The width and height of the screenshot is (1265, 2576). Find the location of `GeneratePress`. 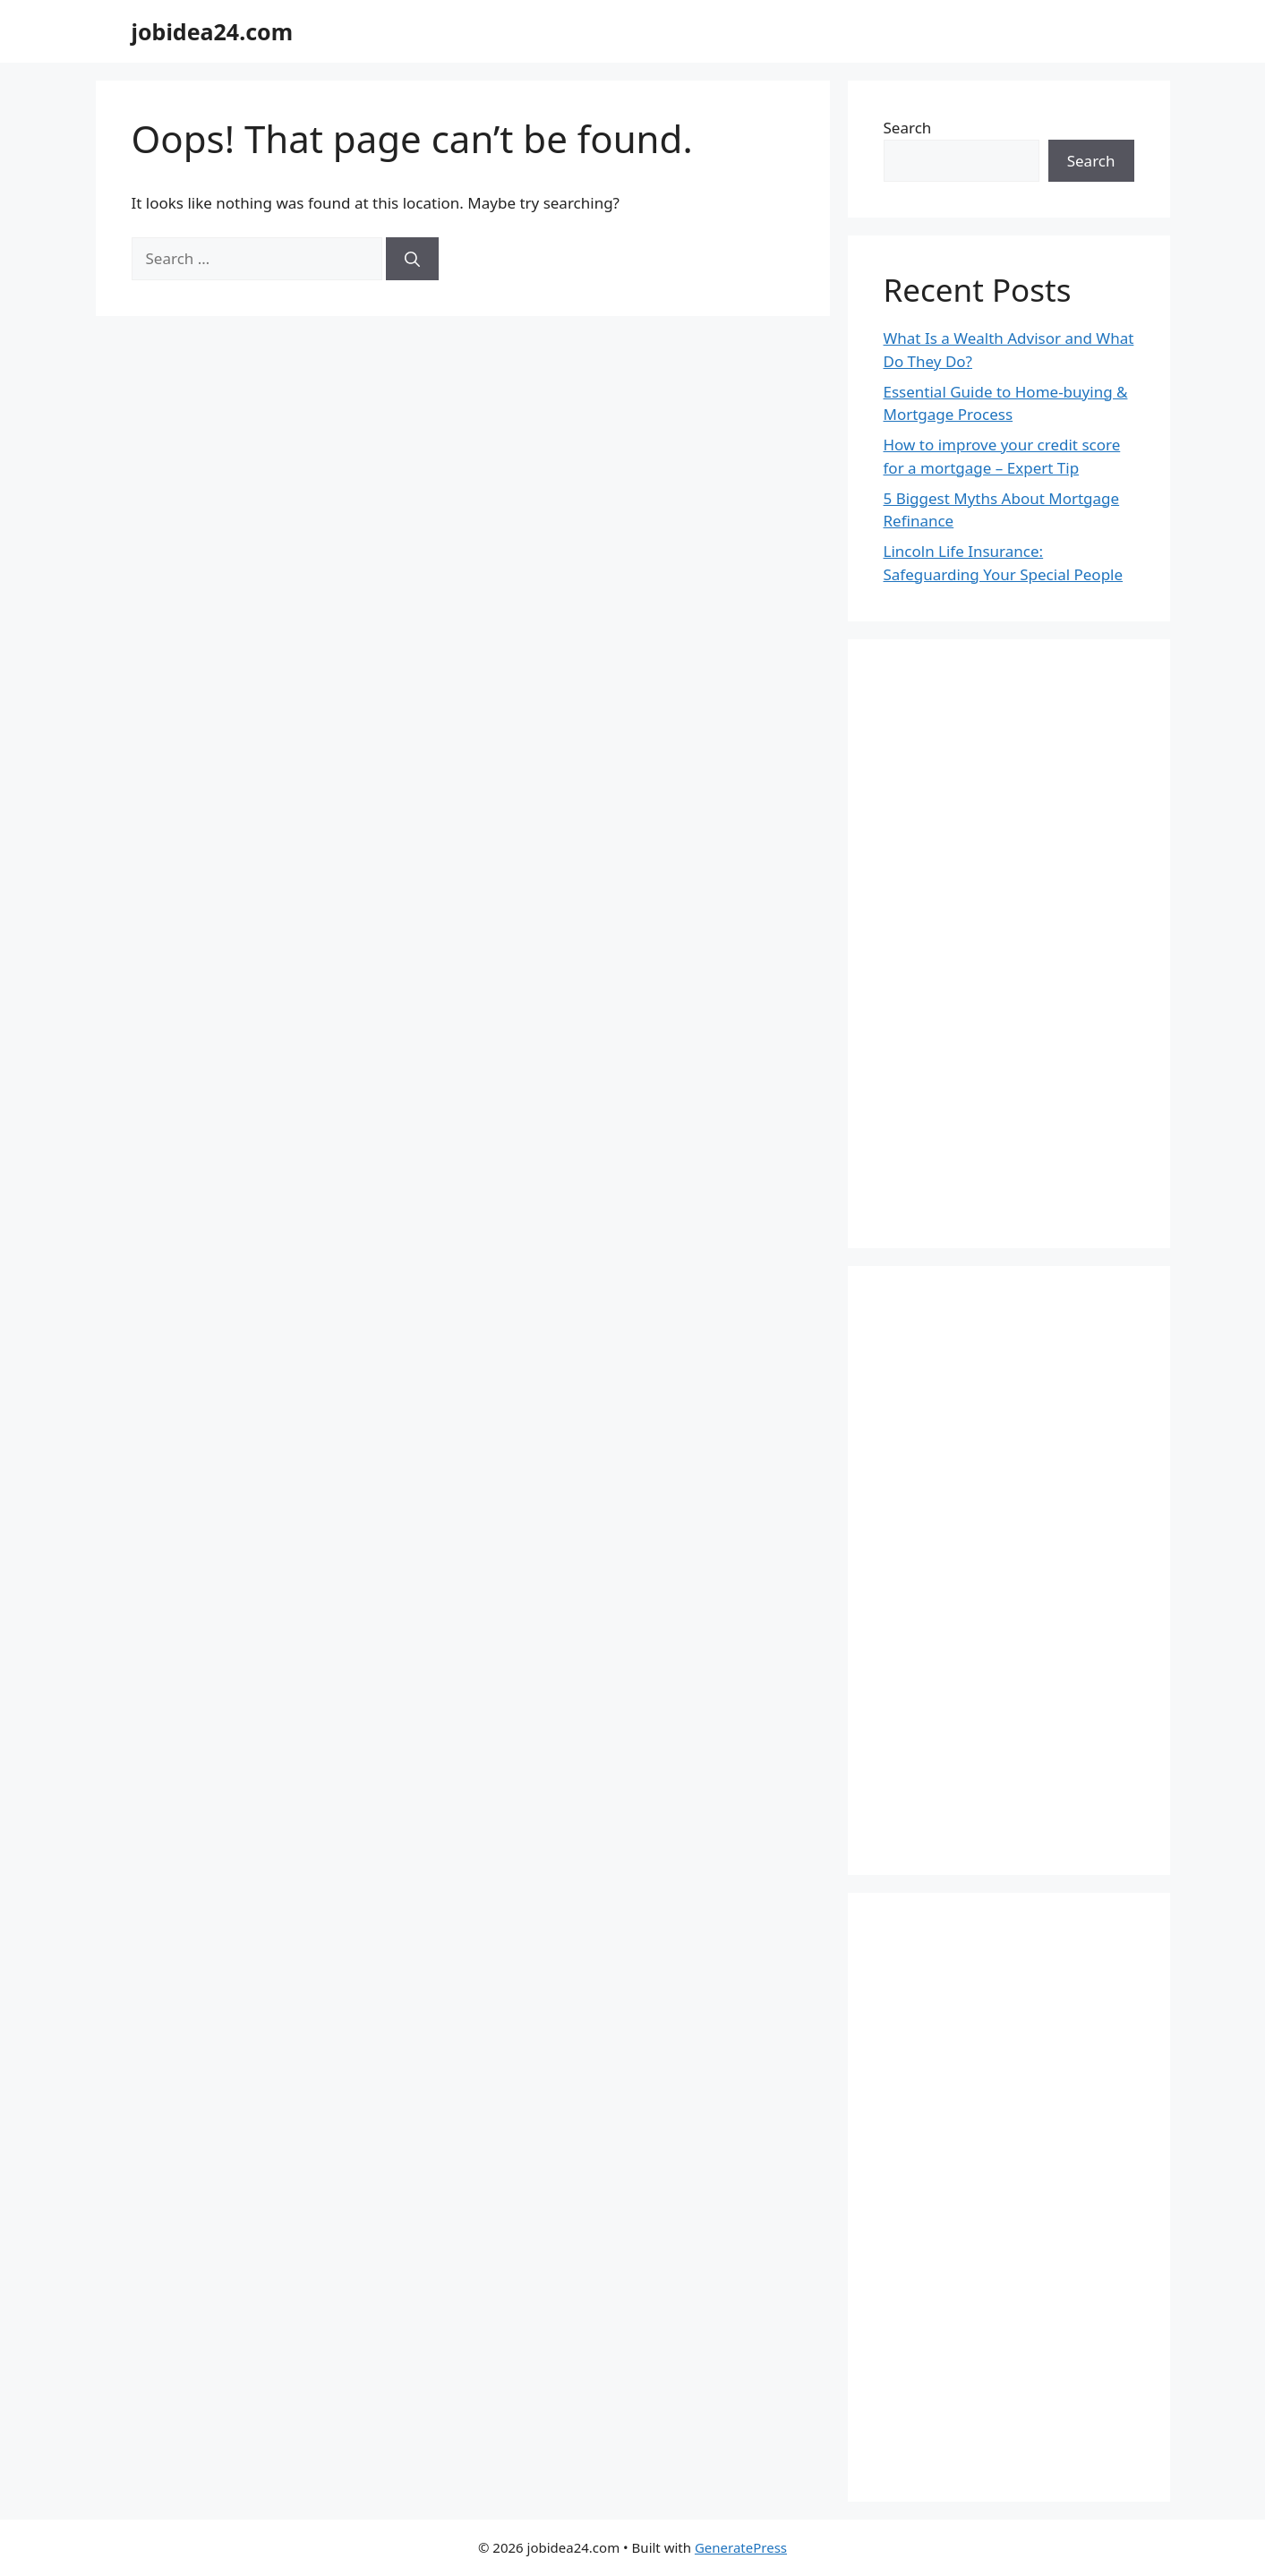

GeneratePress is located at coordinates (741, 2547).